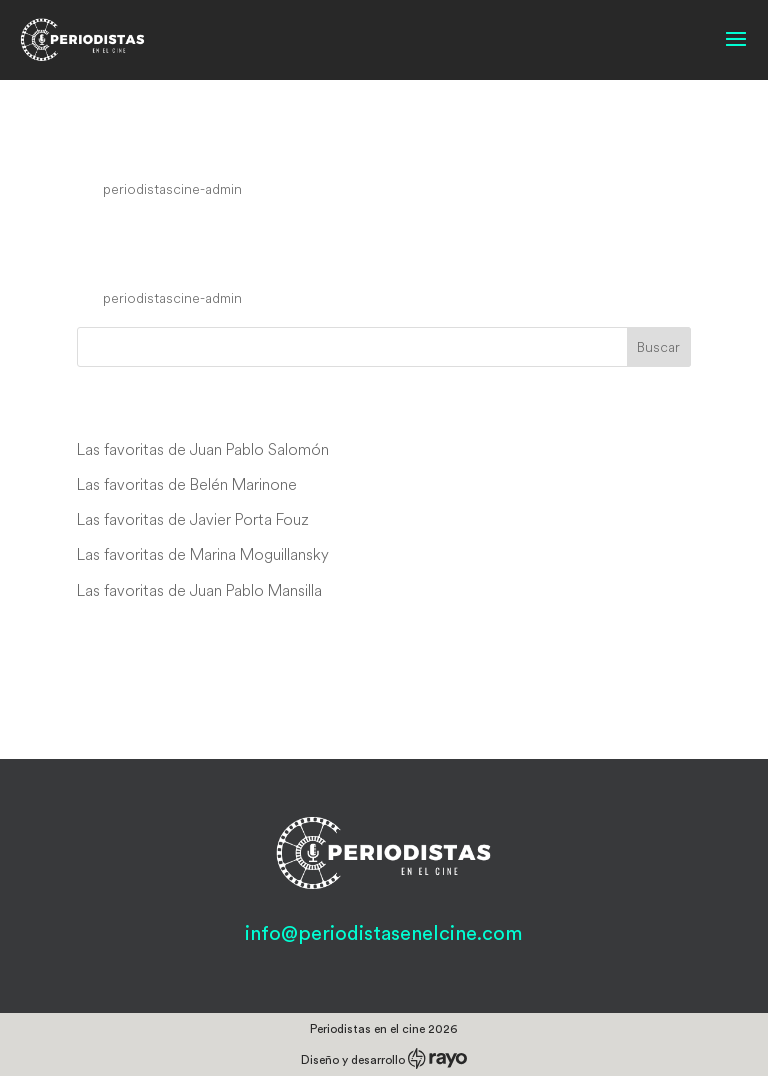 This screenshot has width=768, height=1076. What do you see at coordinates (203, 449) in the screenshot?
I see `Las favoritas de Juan Pablo Salomón` at bounding box center [203, 449].